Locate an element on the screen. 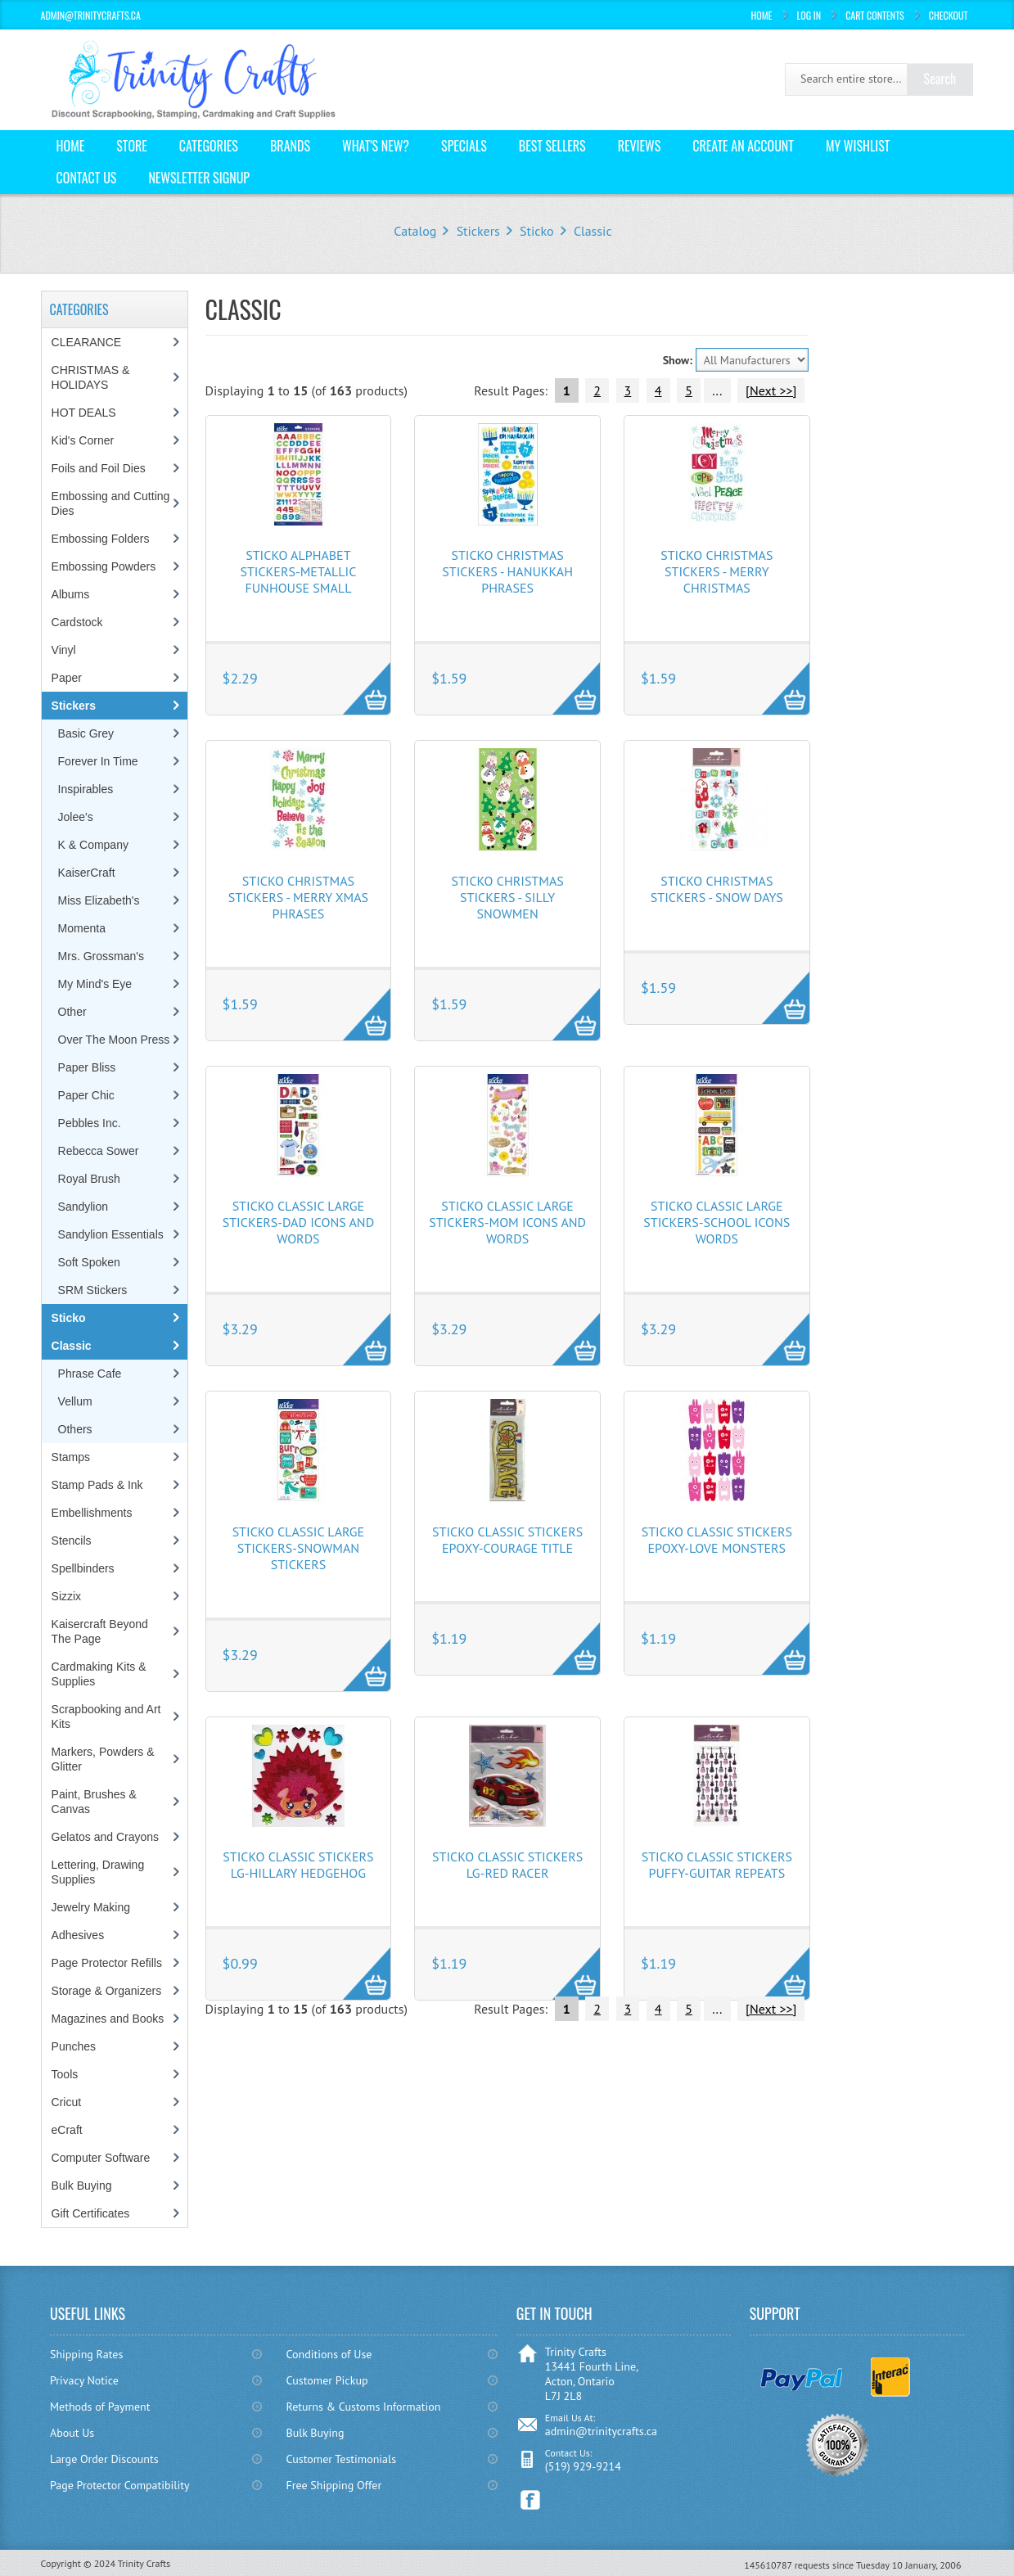  Paper Chic is located at coordinates (86, 1095).